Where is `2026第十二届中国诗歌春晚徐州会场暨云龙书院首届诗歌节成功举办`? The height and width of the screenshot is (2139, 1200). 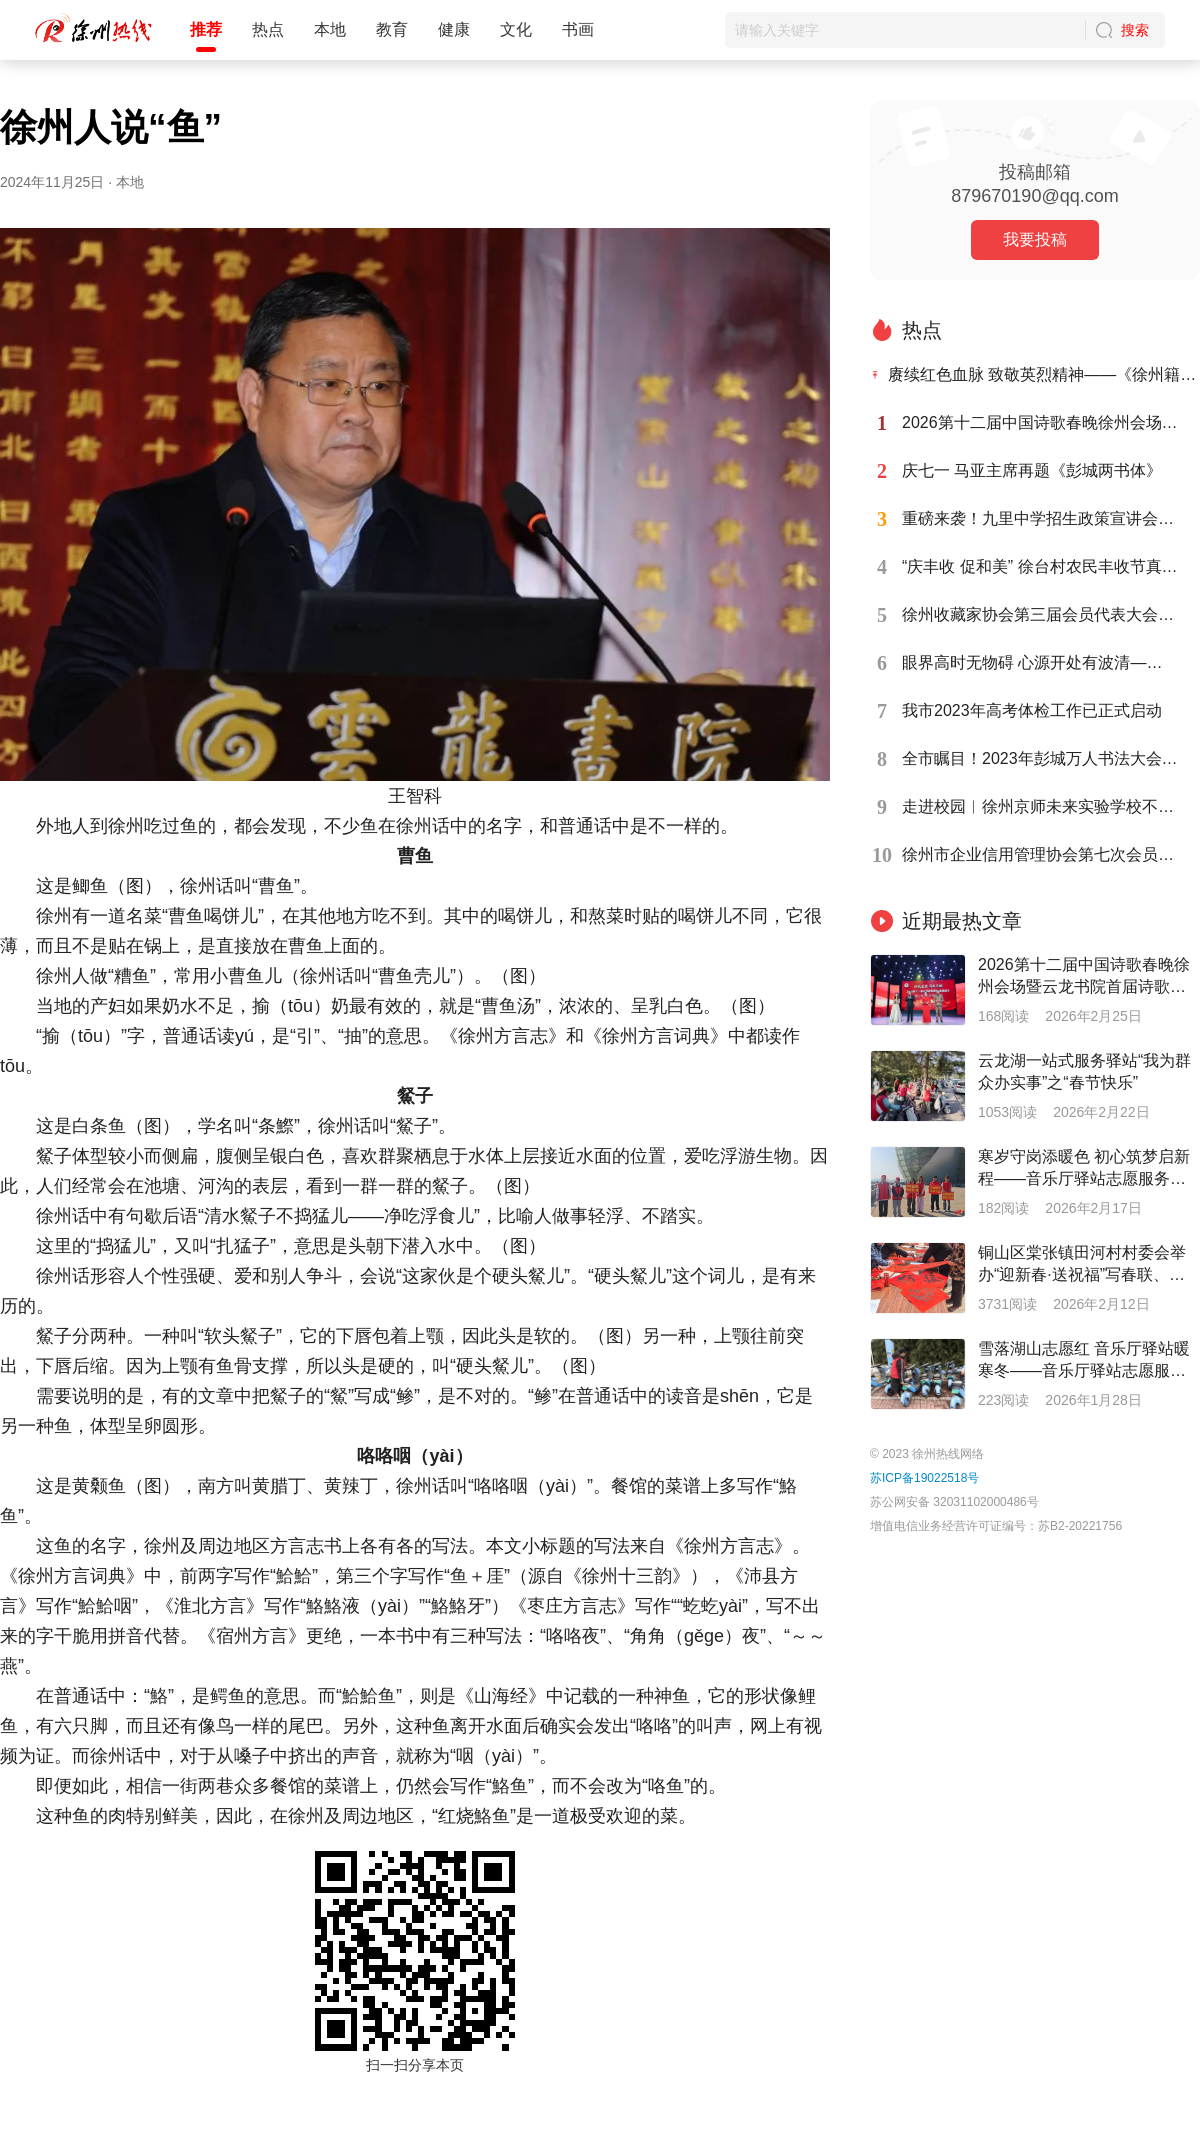 2026第十二届中国诗歌春晚徐州会场暨云龙书院首届诗歌节成功举办 is located at coordinates (1084, 977).